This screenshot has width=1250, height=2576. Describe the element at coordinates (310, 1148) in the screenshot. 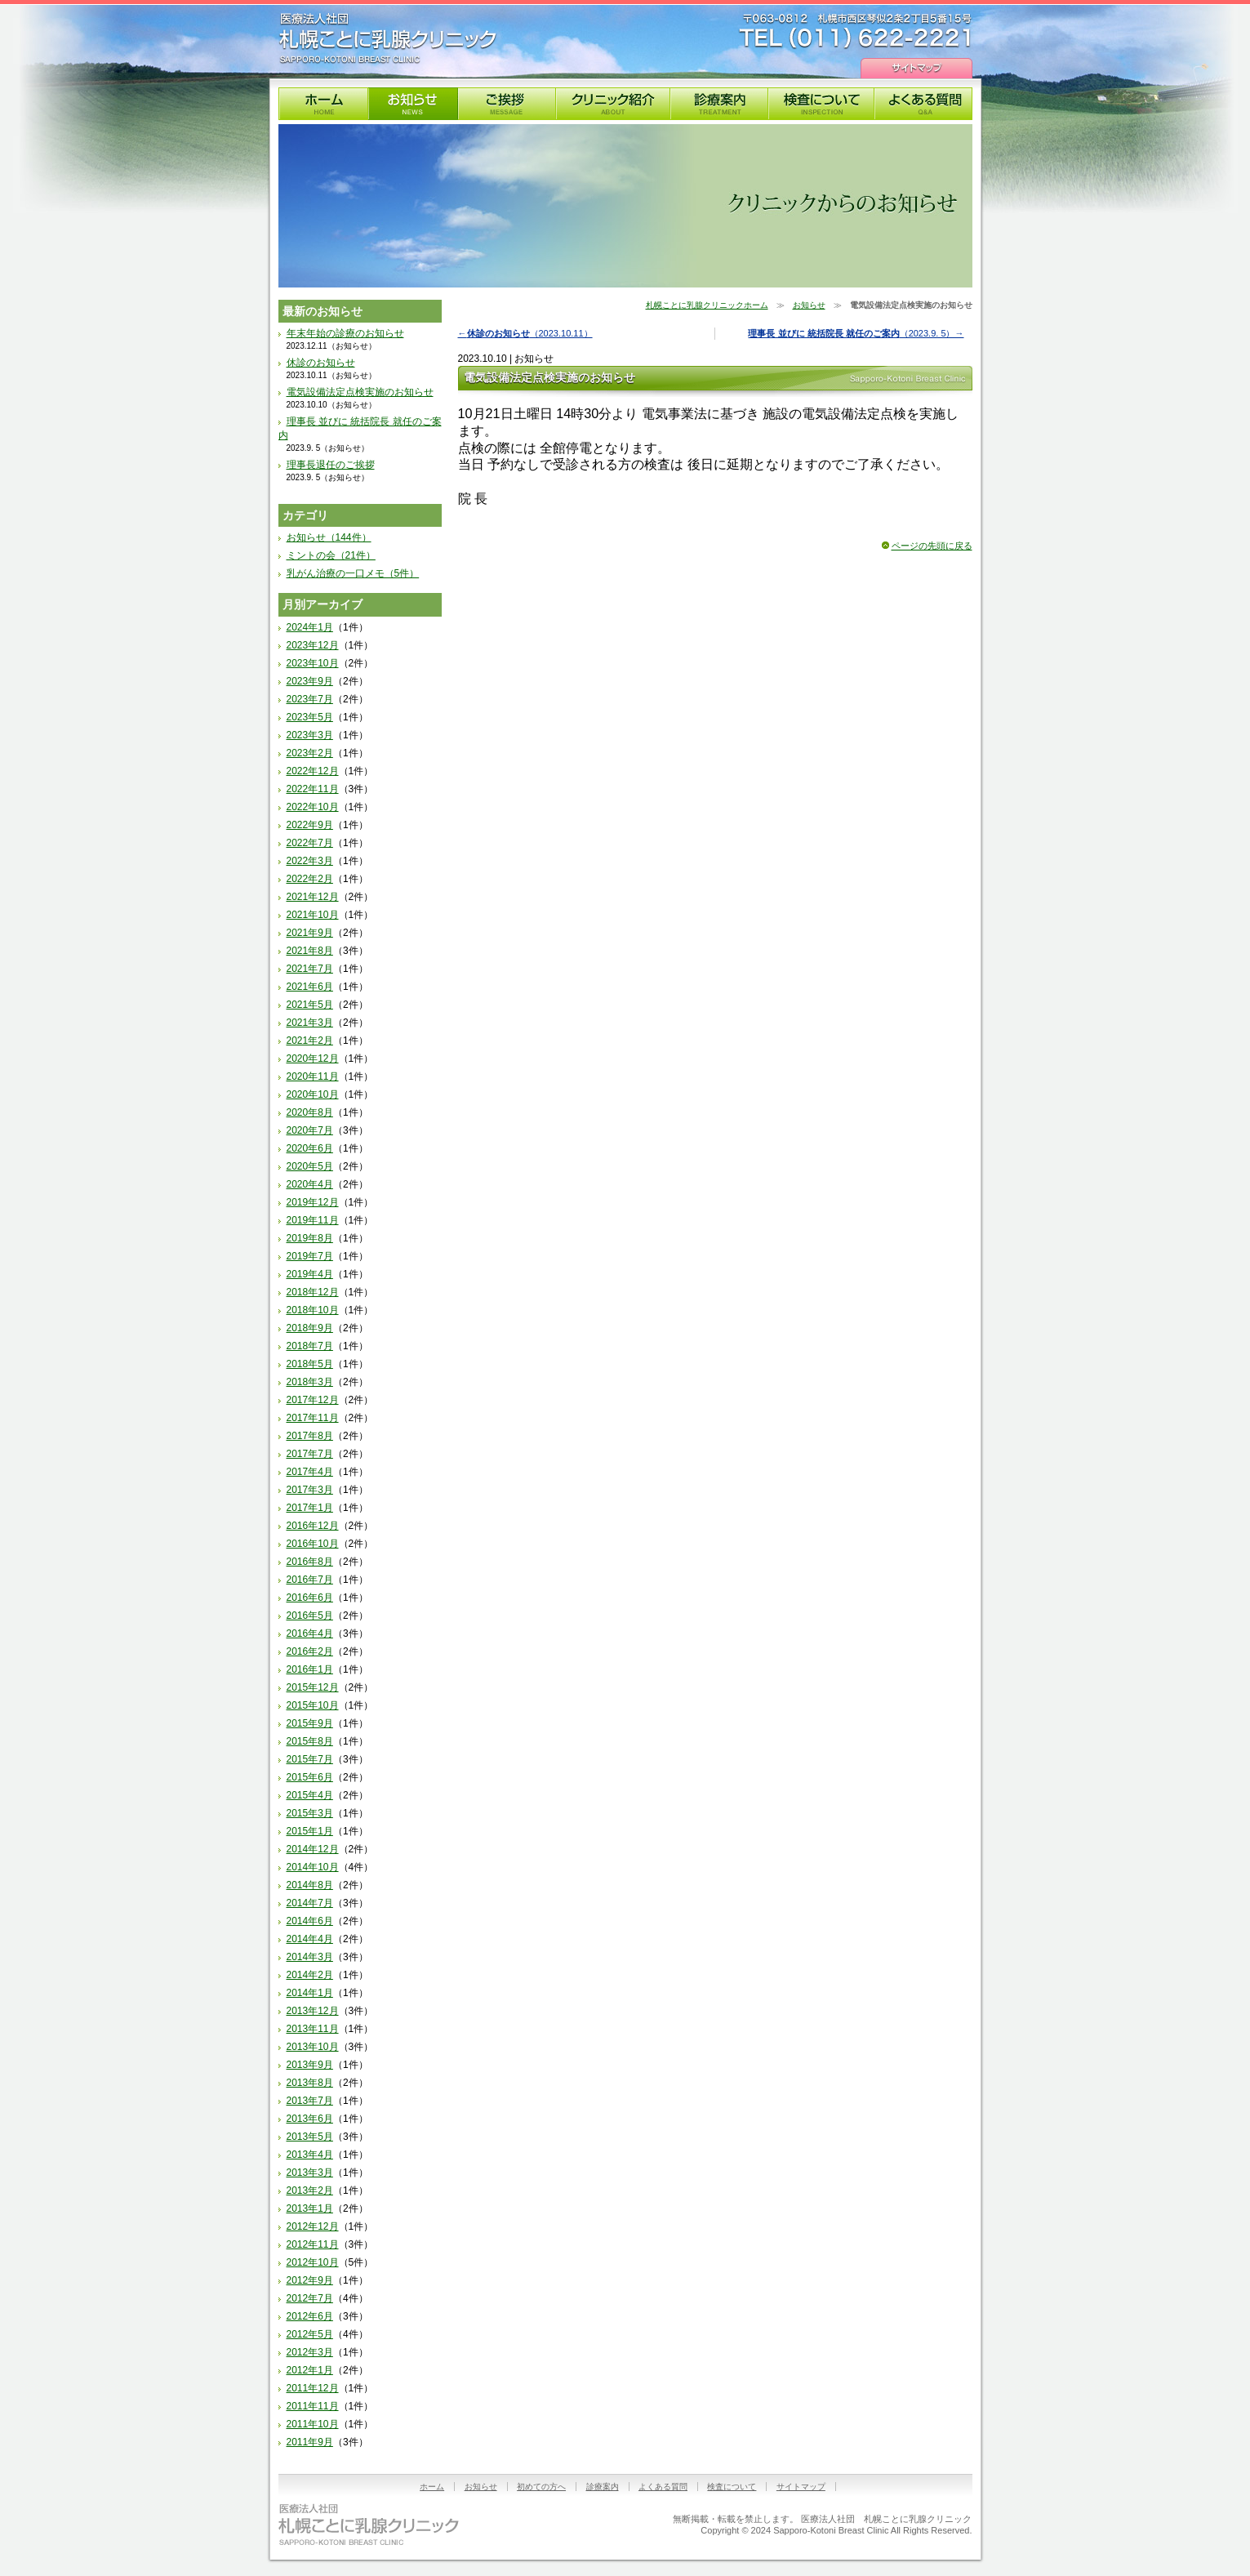

I see `2020年6月` at that location.